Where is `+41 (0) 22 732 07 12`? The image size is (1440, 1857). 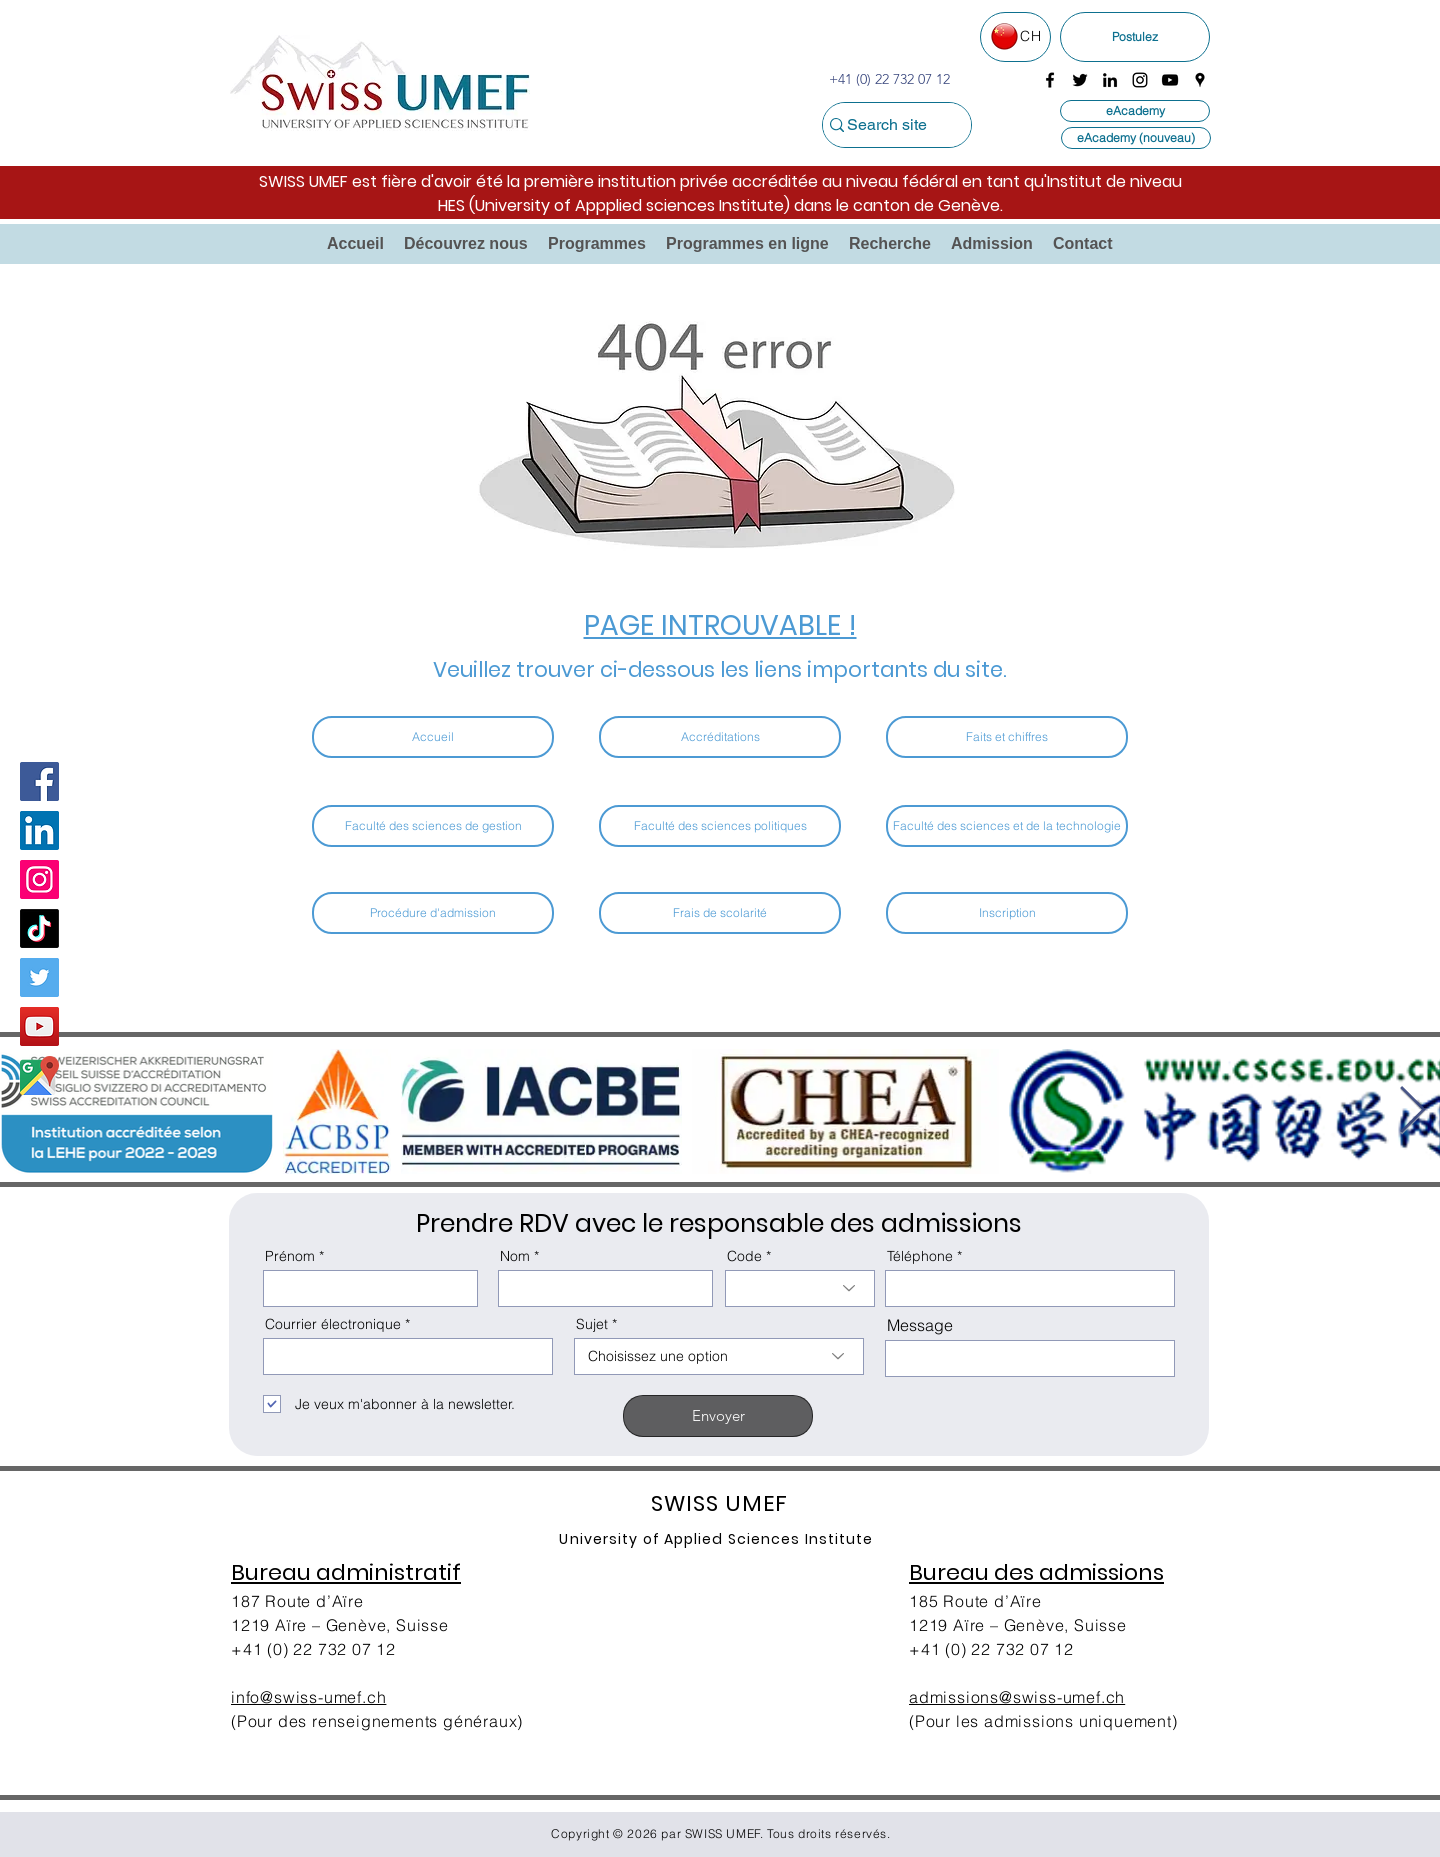 +41 (0) 22 732 07 12 is located at coordinates (313, 1649).